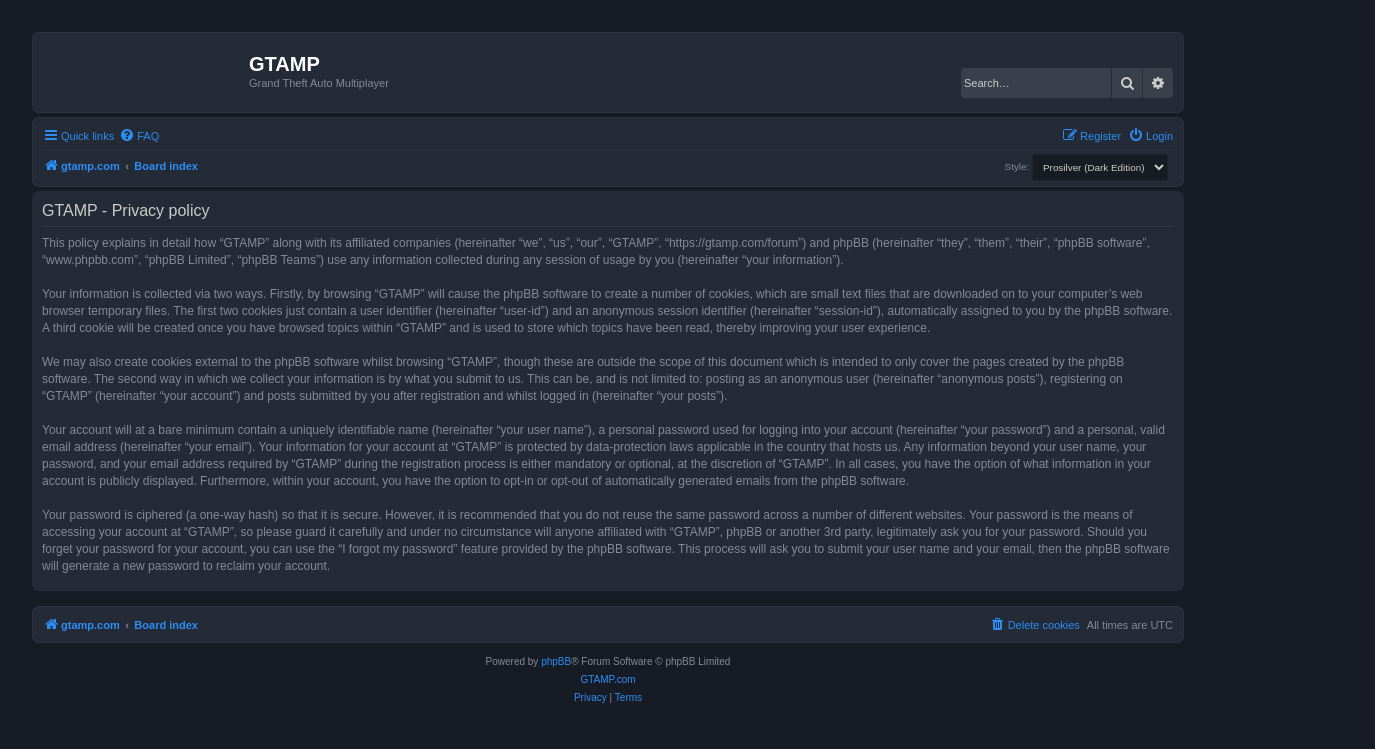  What do you see at coordinates (607, 679) in the screenshot?
I see `GTAMP.com` at bounding box center [607, 679].